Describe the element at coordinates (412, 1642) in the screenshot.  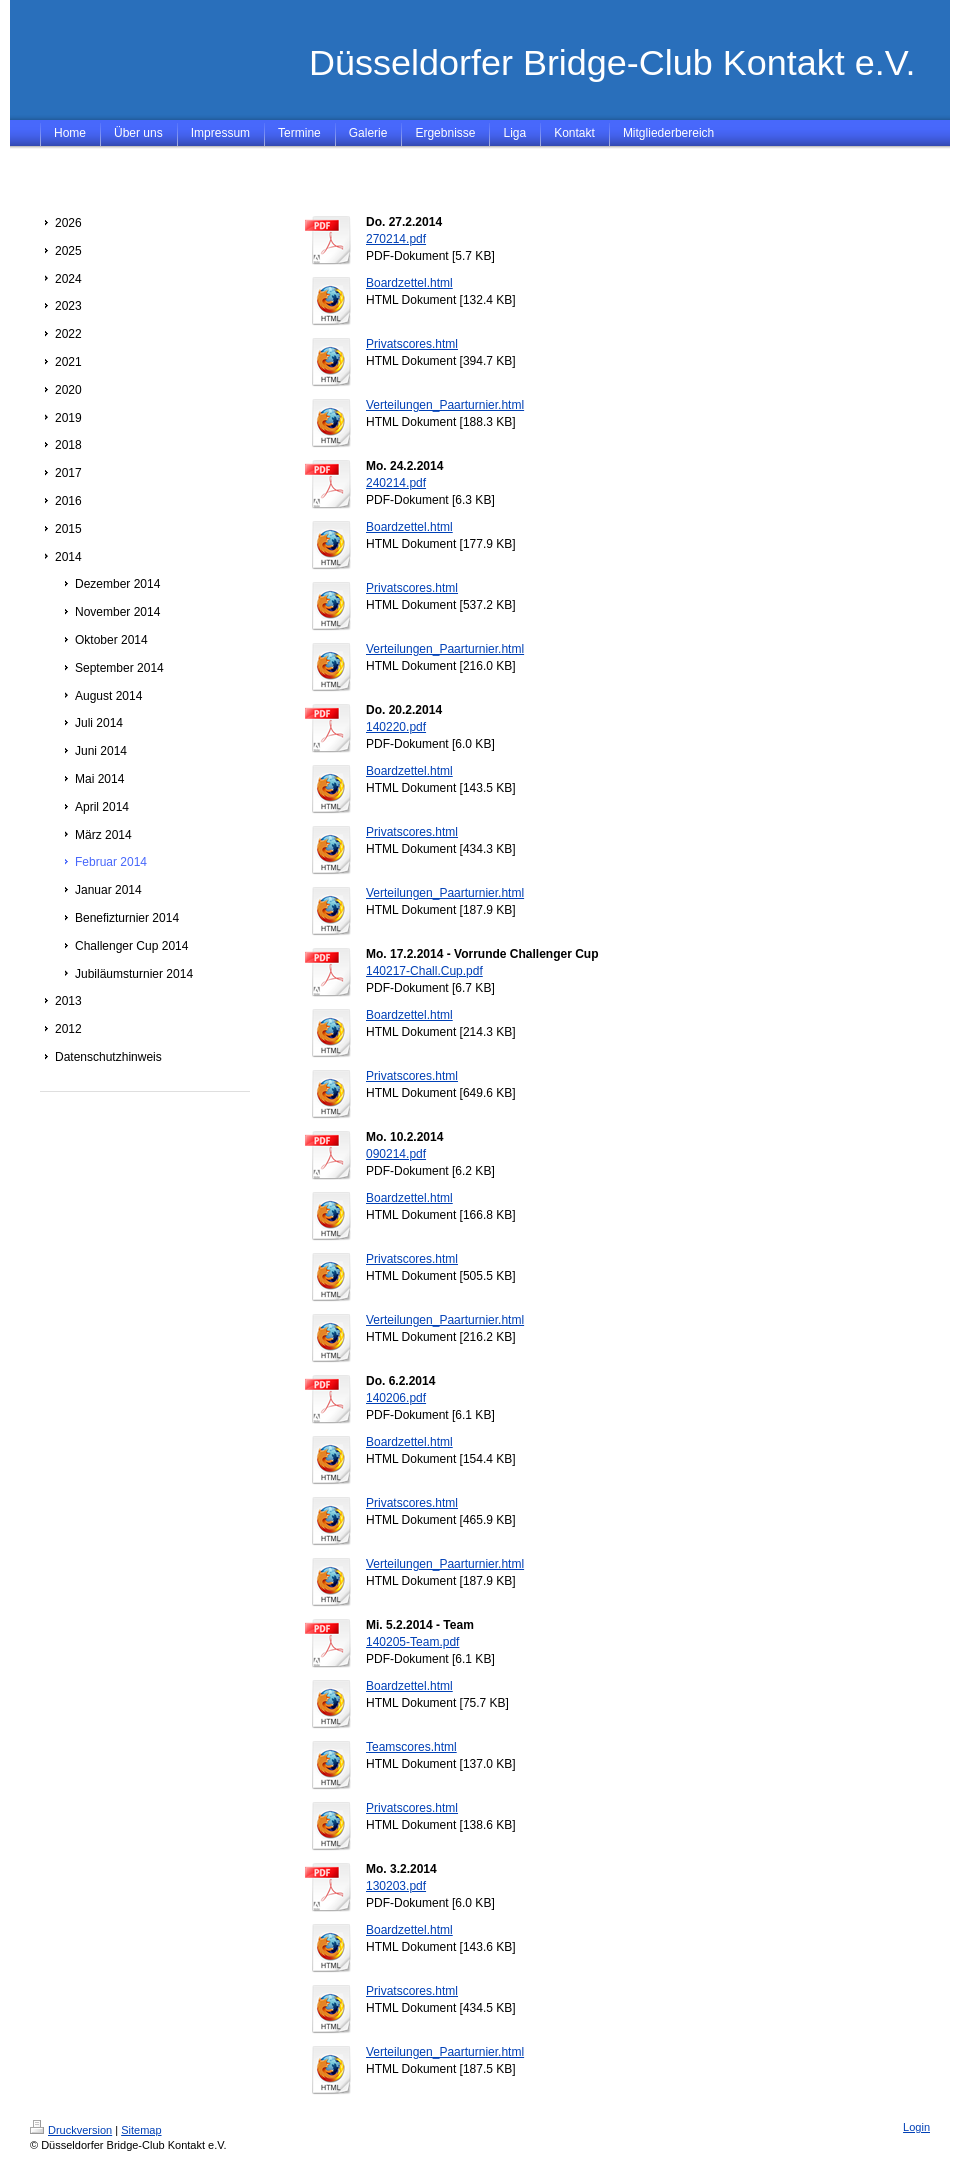
I see `140205-Team.pdf` at that location.